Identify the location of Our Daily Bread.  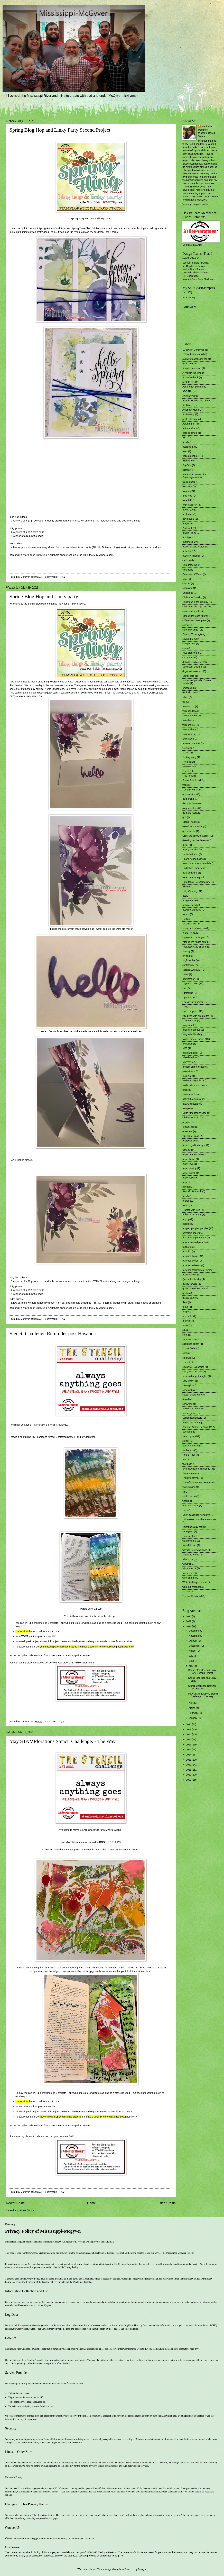
(190, 1136).